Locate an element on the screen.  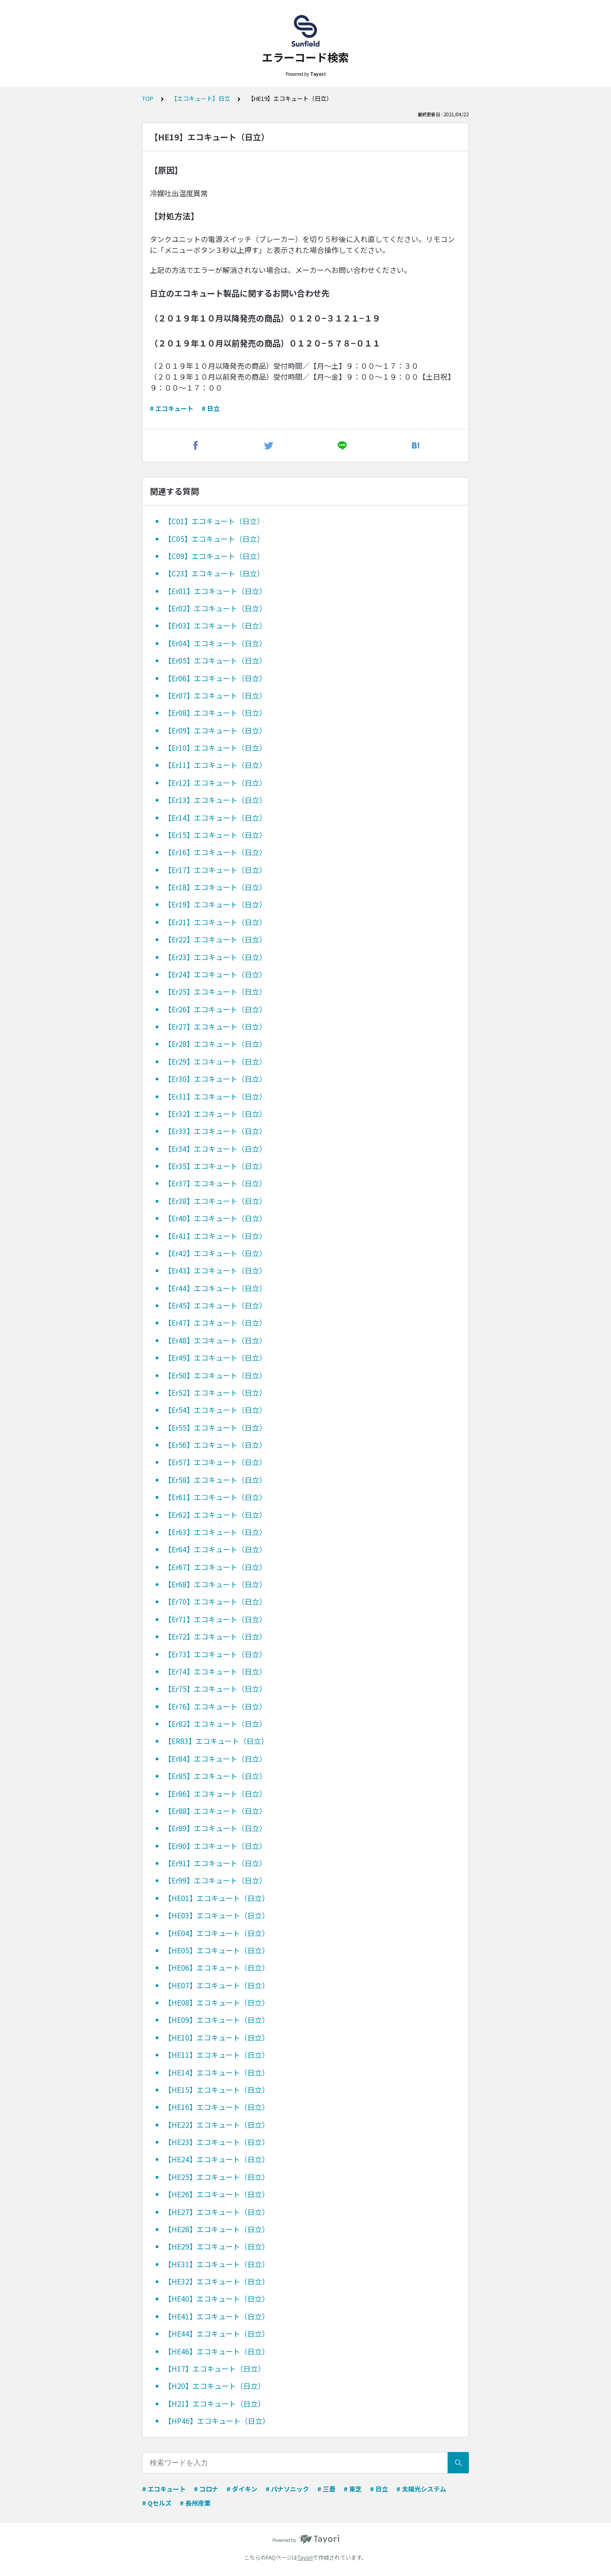
【Er68】エコキュート（日立） is located at coordinates (215, 1584).